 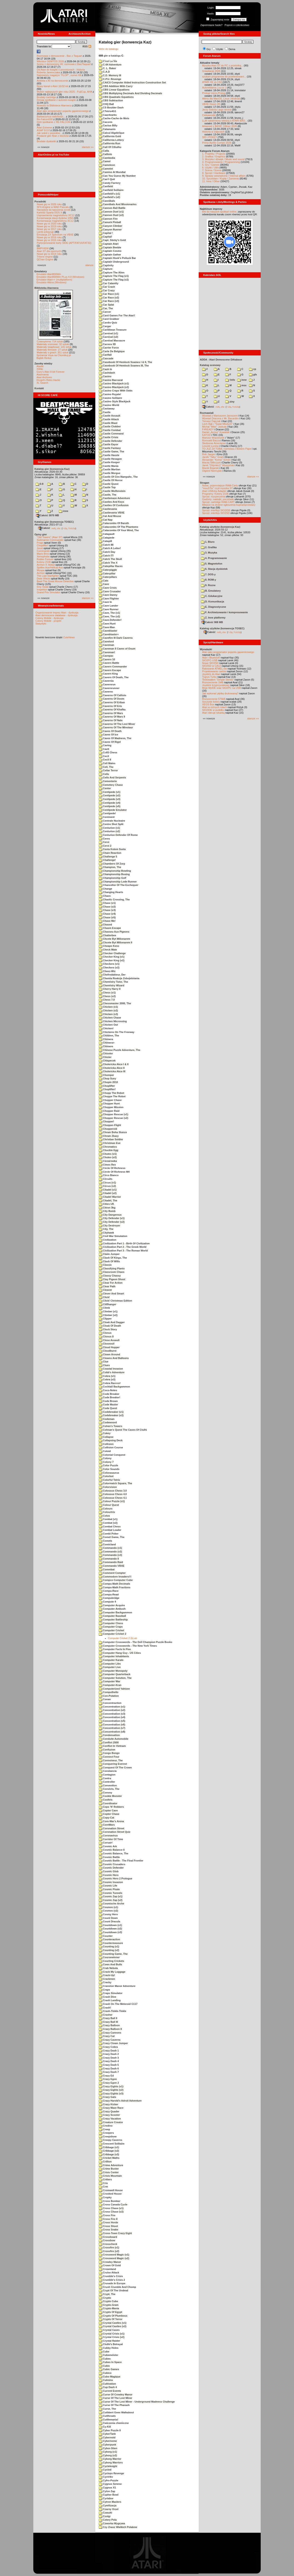 What do you see at coordinates (107, 1193) in the screenshot?
I see `Citadel (v2)` at bounding box center [107, 1193].